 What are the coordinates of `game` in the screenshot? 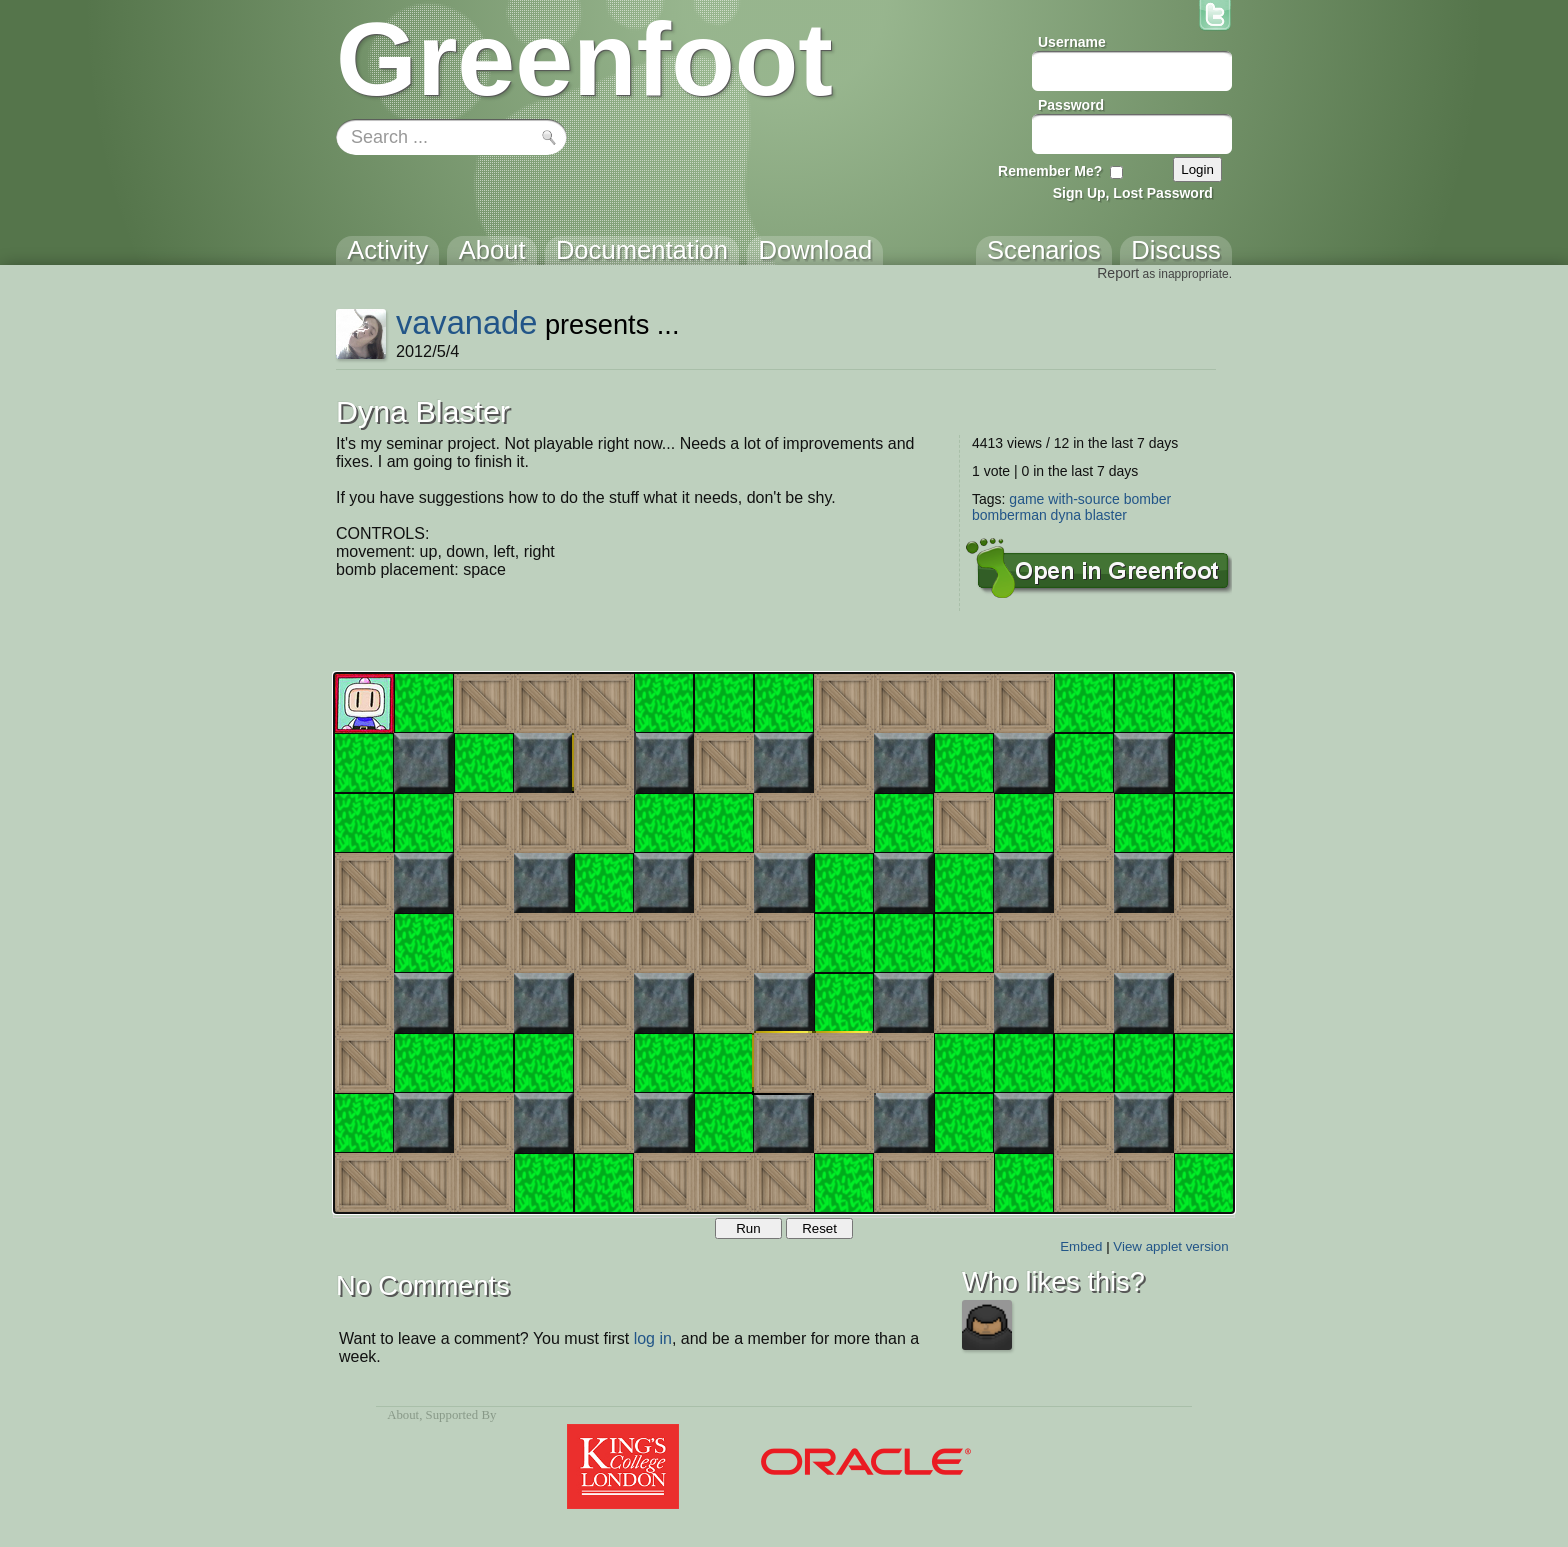 It's located at (1026, 499).